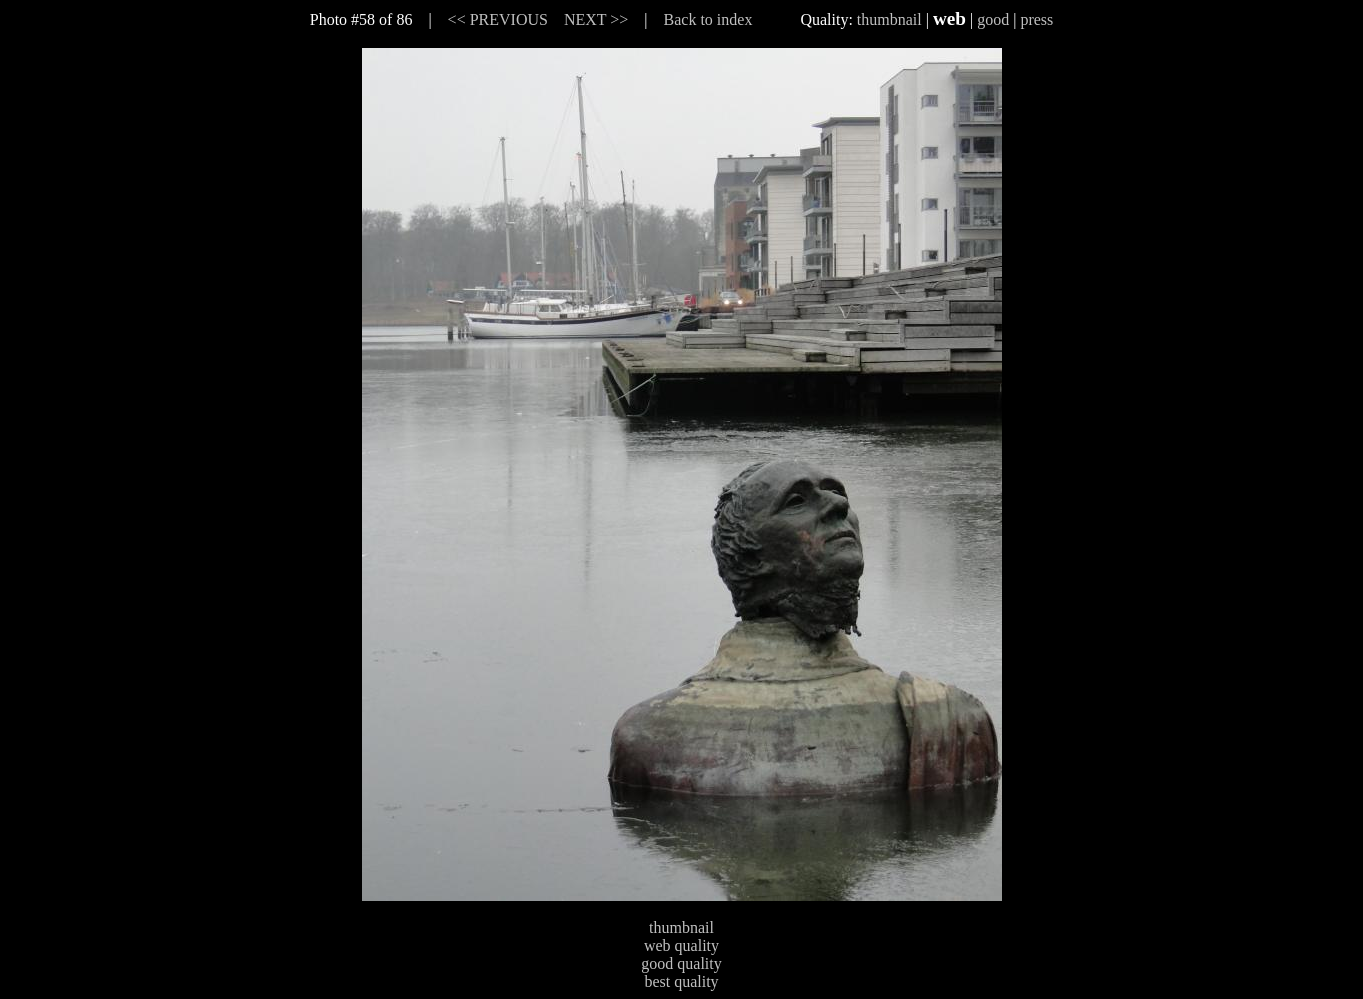 The image size is (1363, 999). I want to click on web quality, so click(681, 945).